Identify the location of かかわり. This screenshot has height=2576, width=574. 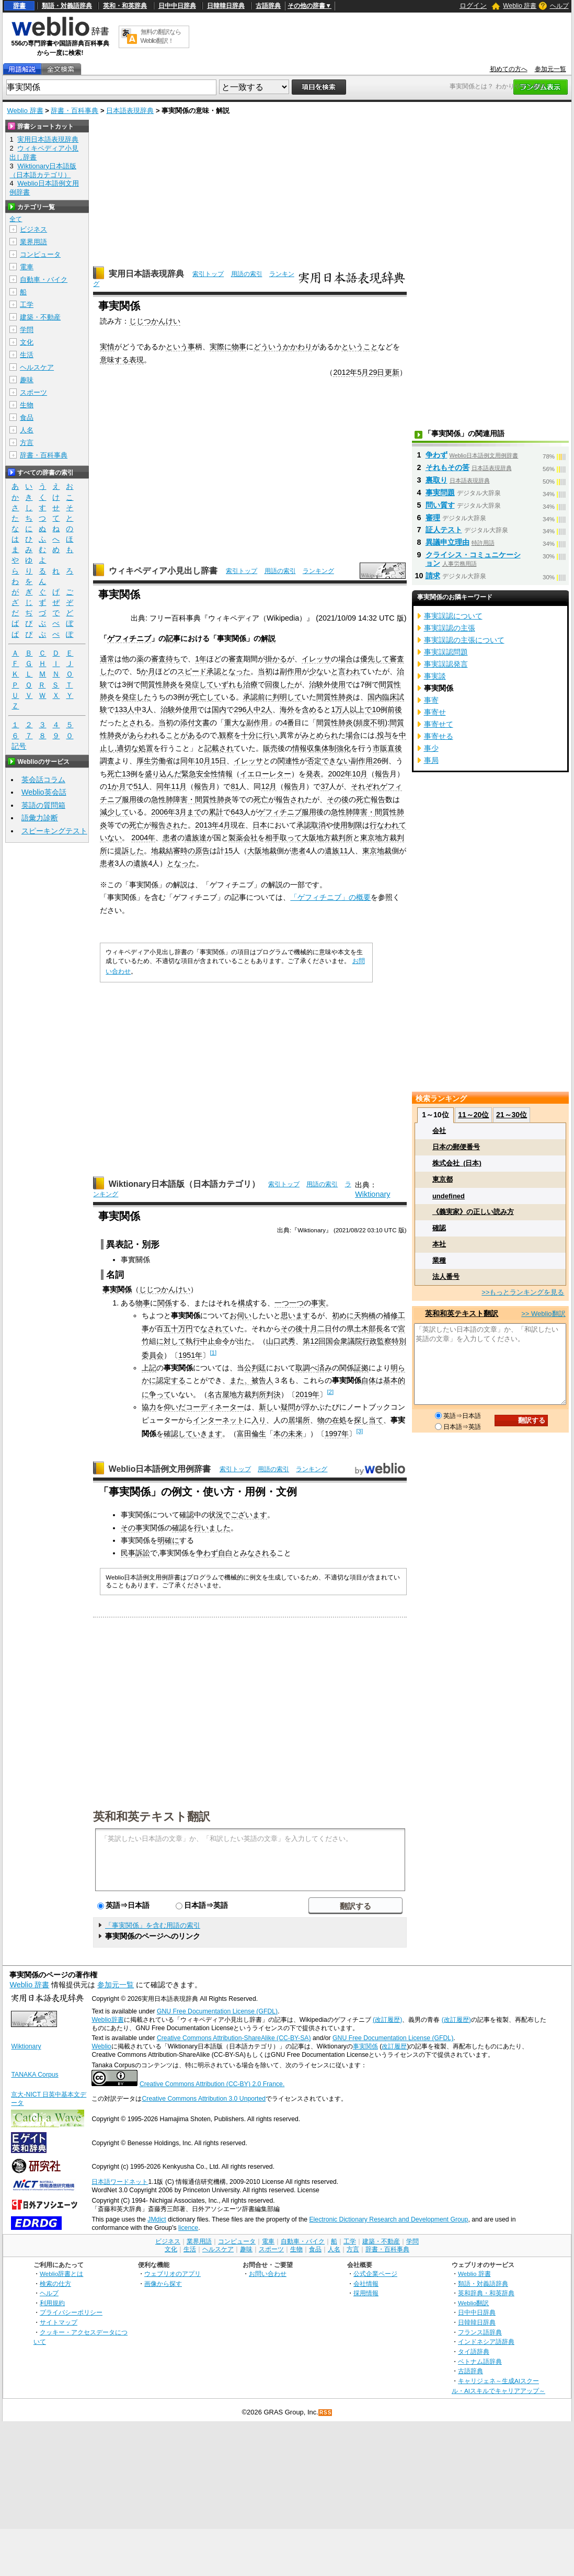
(297, 346).